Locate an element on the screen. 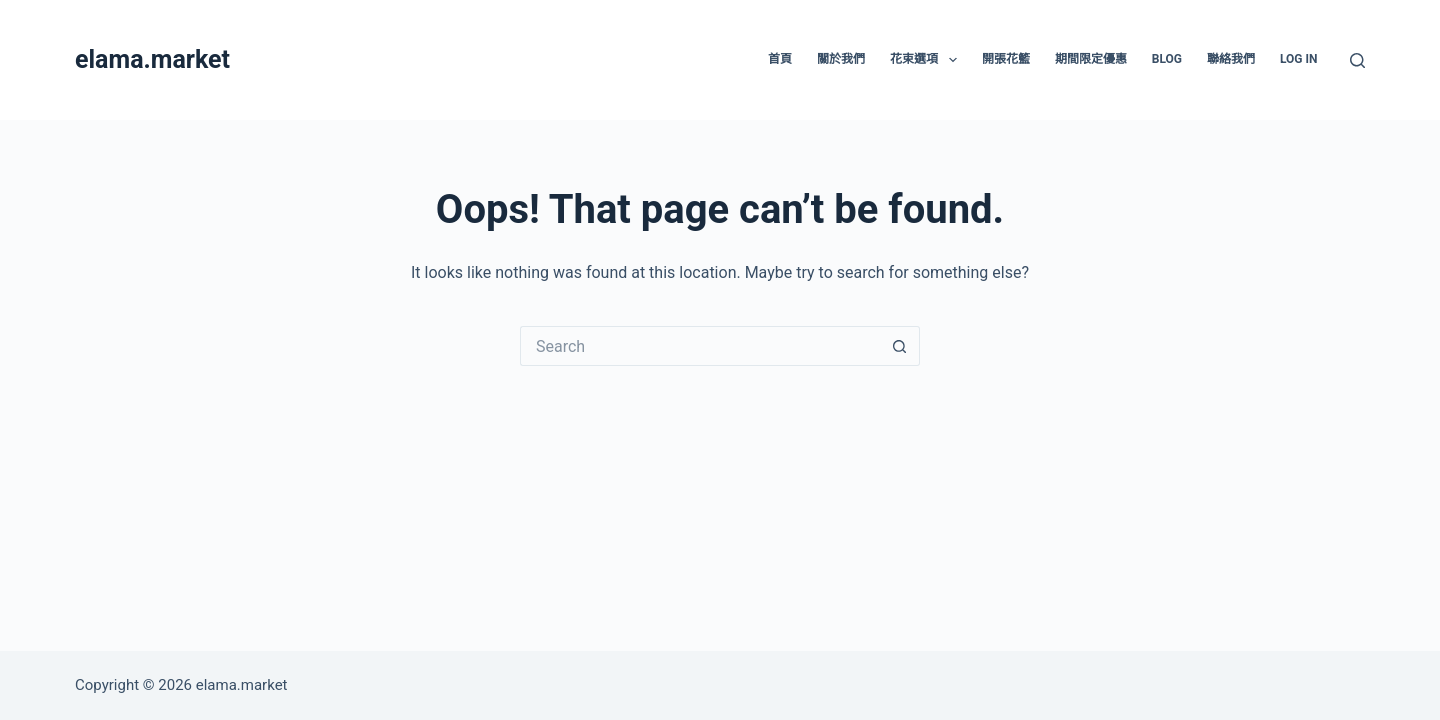 This screenshot has height=720, width=1440. [Search button] is located at coordinates (900, 346).